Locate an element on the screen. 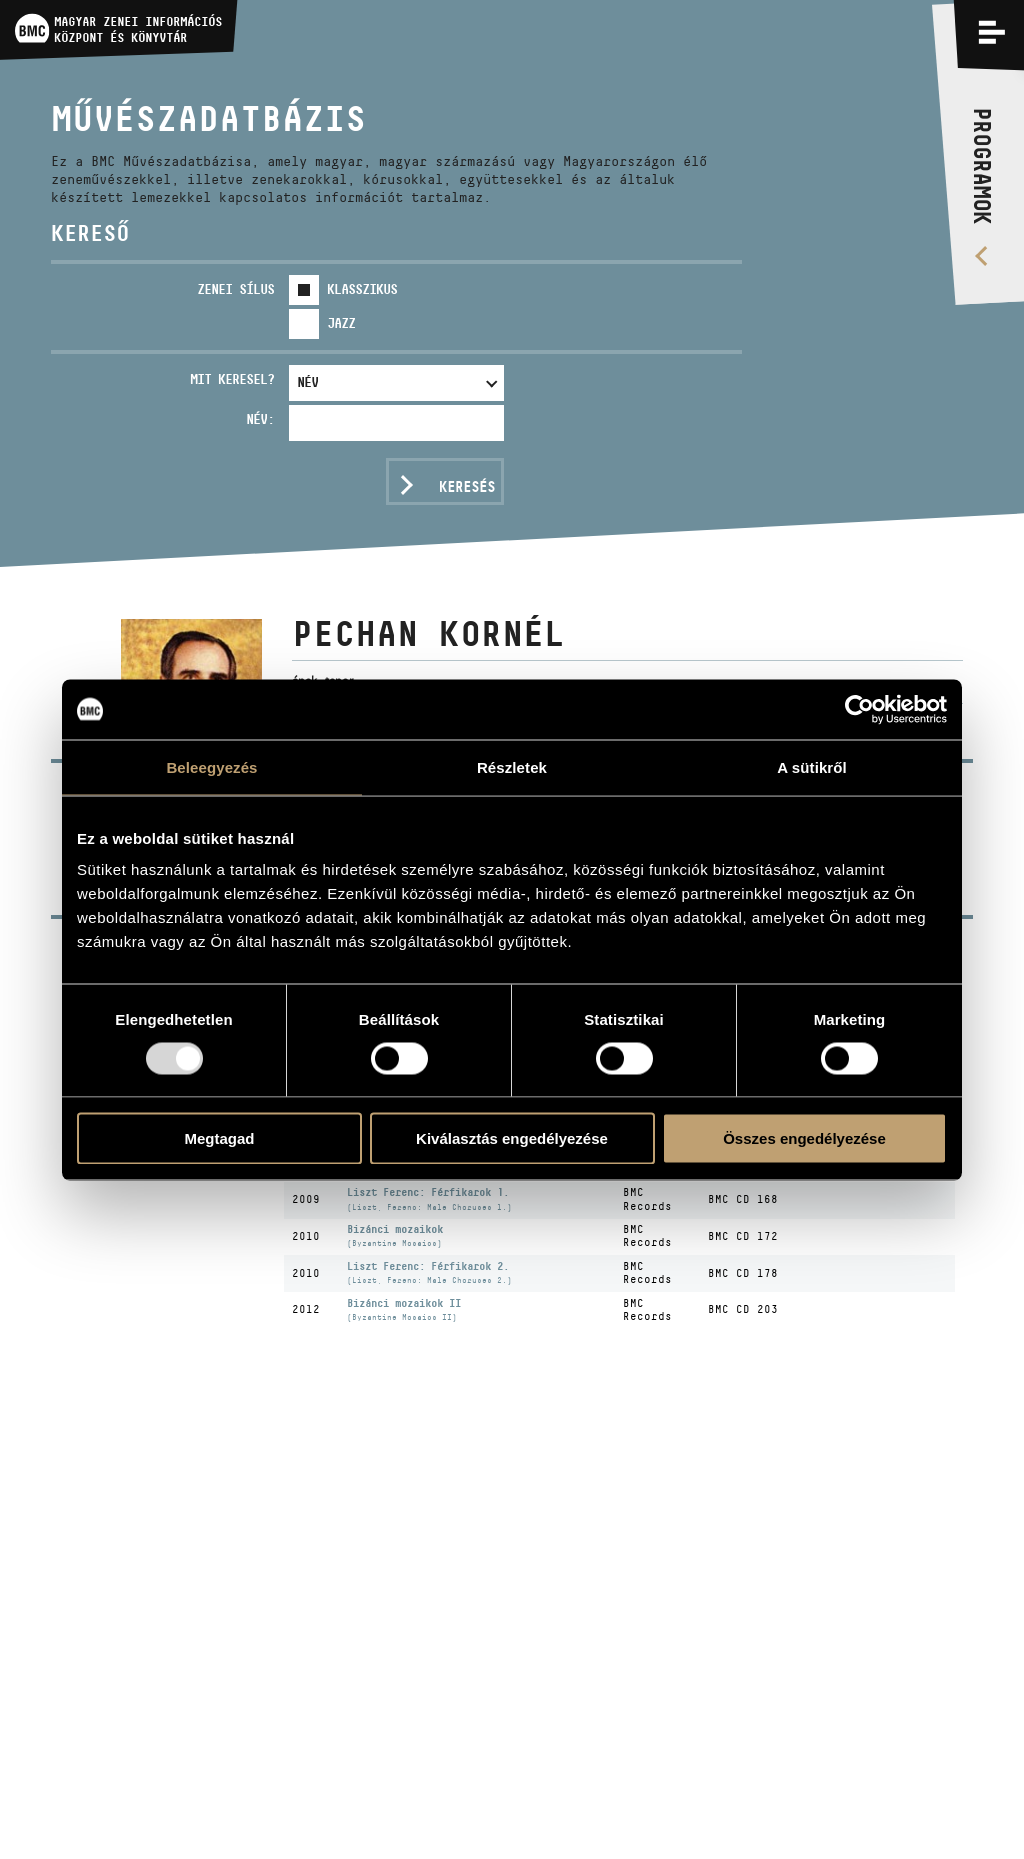 This screenshot has width=1024, height=1859. Zenei sílus is located at coordinates (235, 289).